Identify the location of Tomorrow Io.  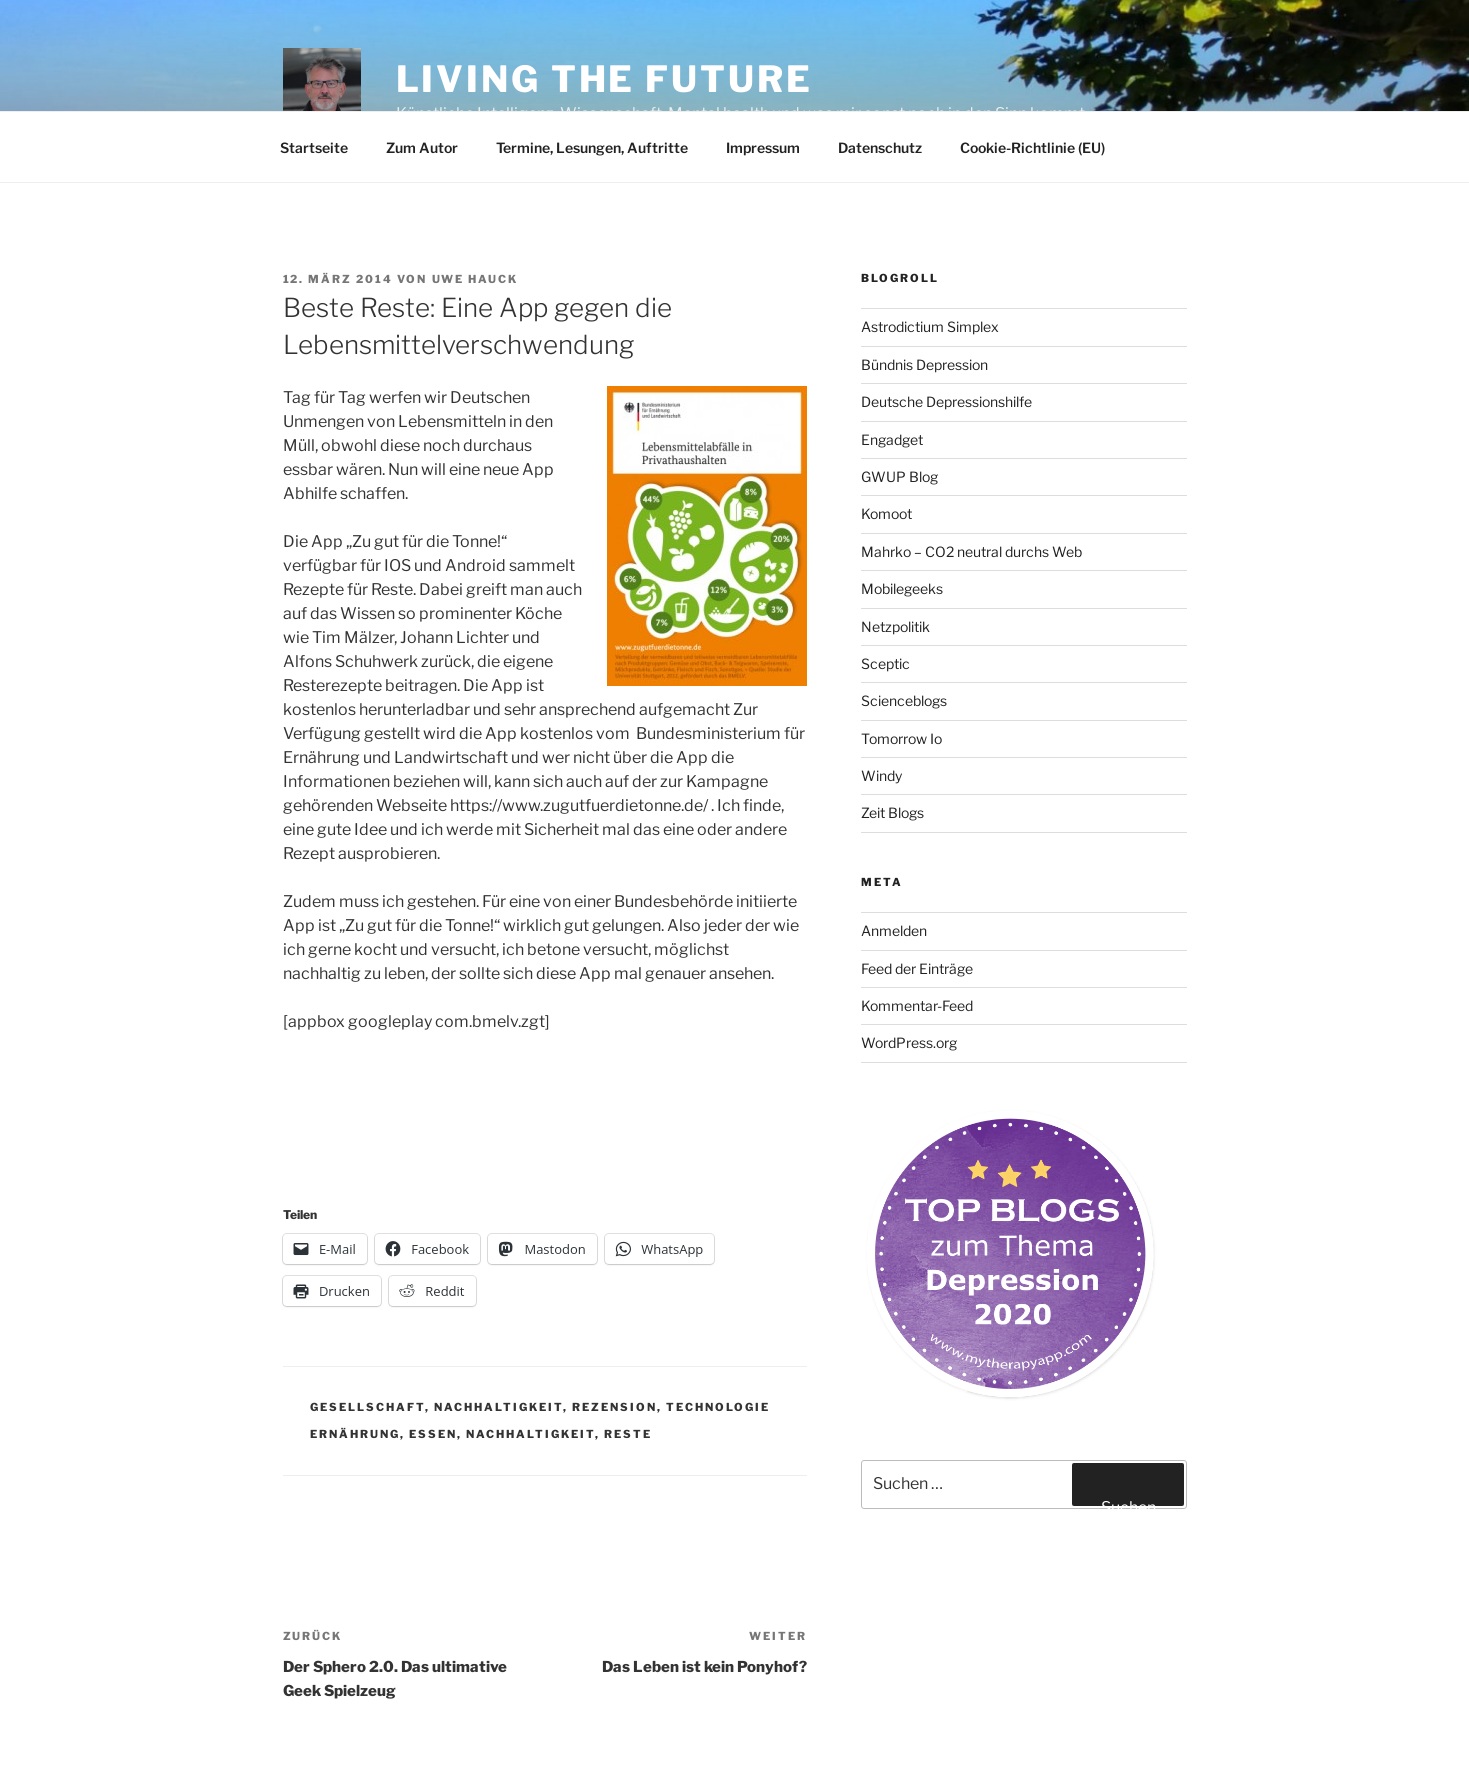
(901, 738).